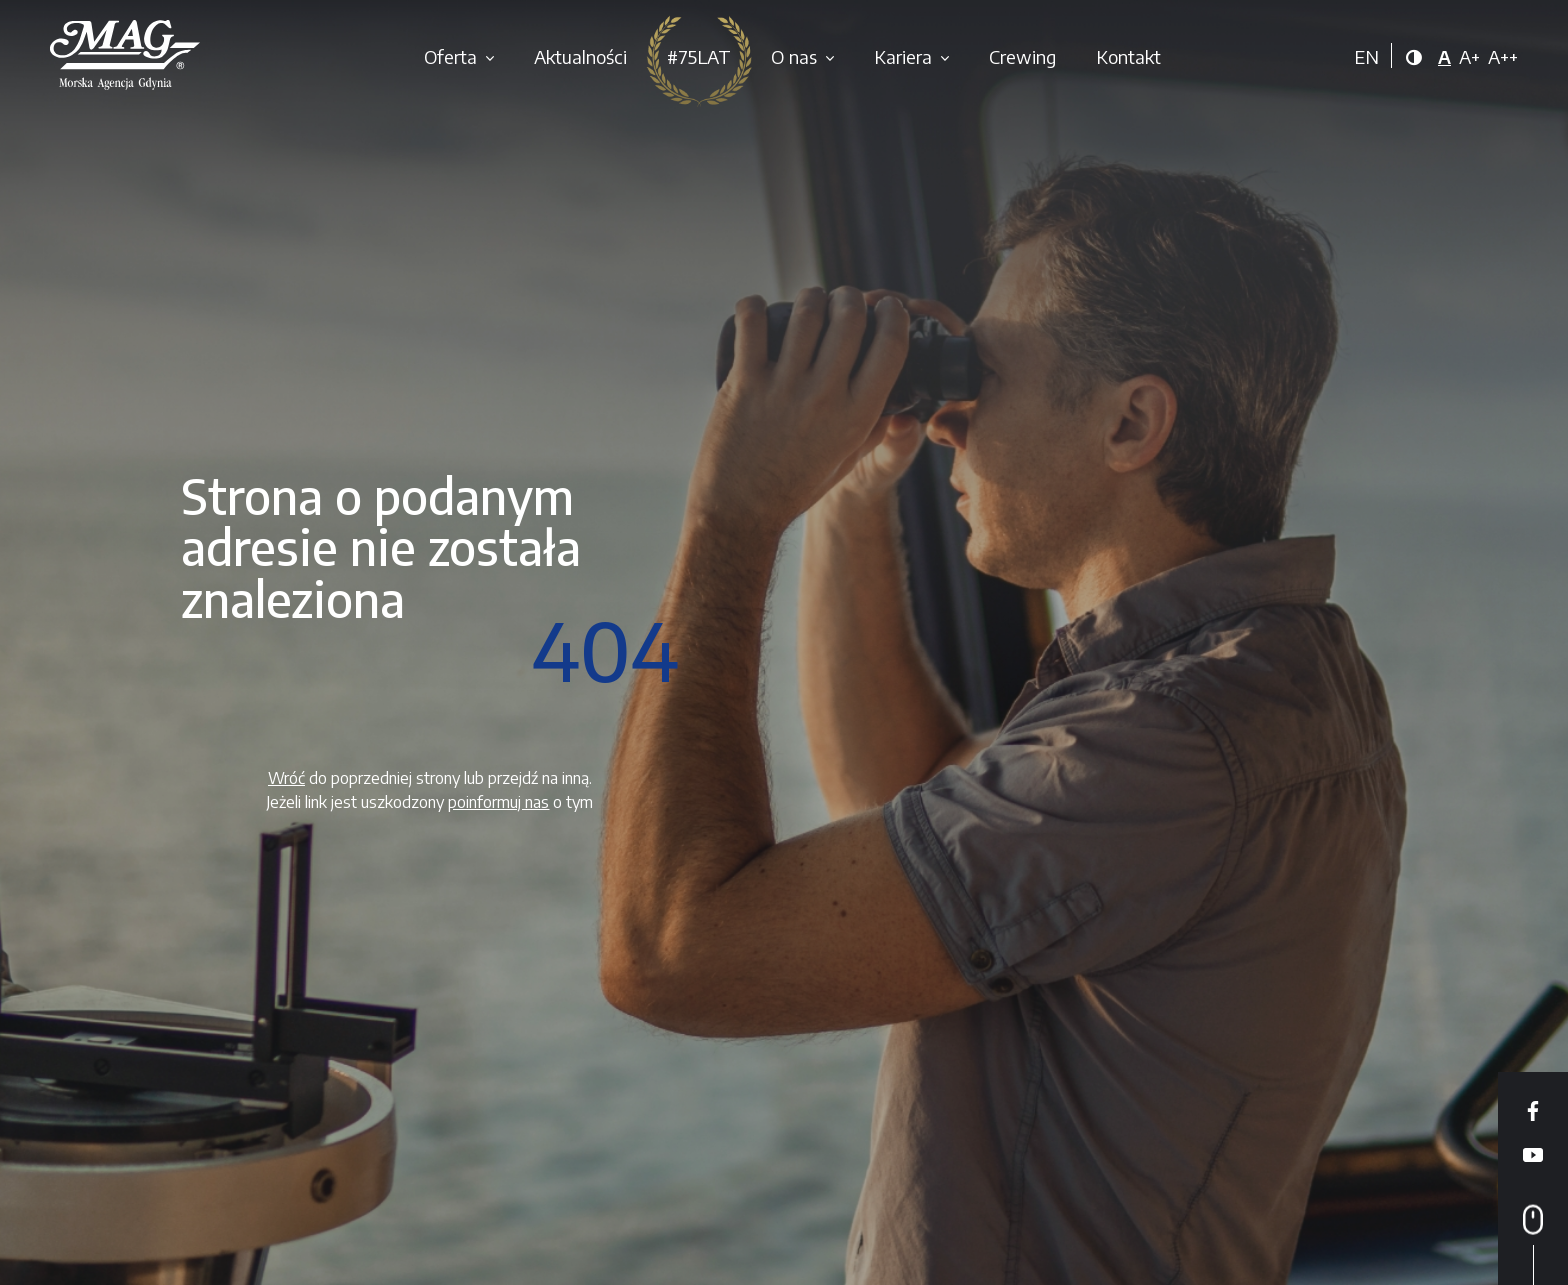  What do you see at coordinates (699, 56) in the screenshot?
I see `#75LAT` at bounding box center [699, 56].